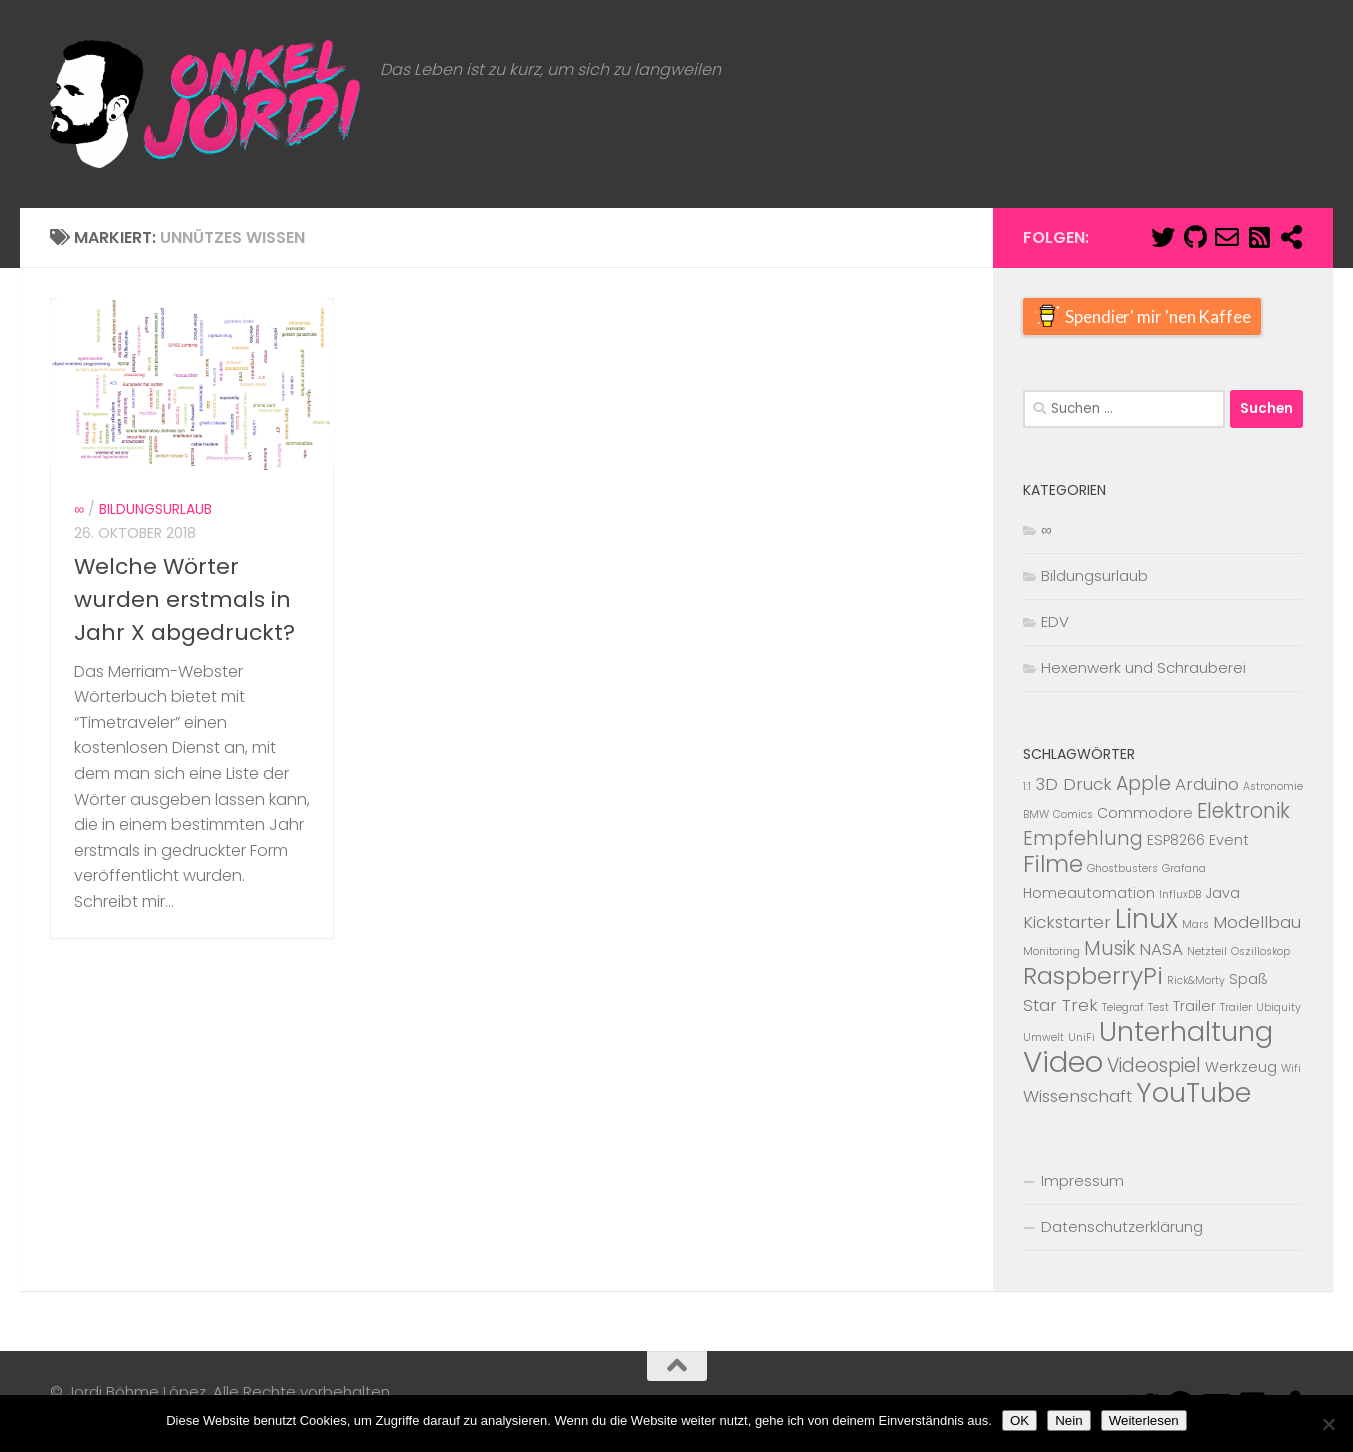 Image resolution: width=1353 pixels, height=1452 pixels. I want to click on Wifi [Wifi (1 Eintrag)], so click(1291, 1068).